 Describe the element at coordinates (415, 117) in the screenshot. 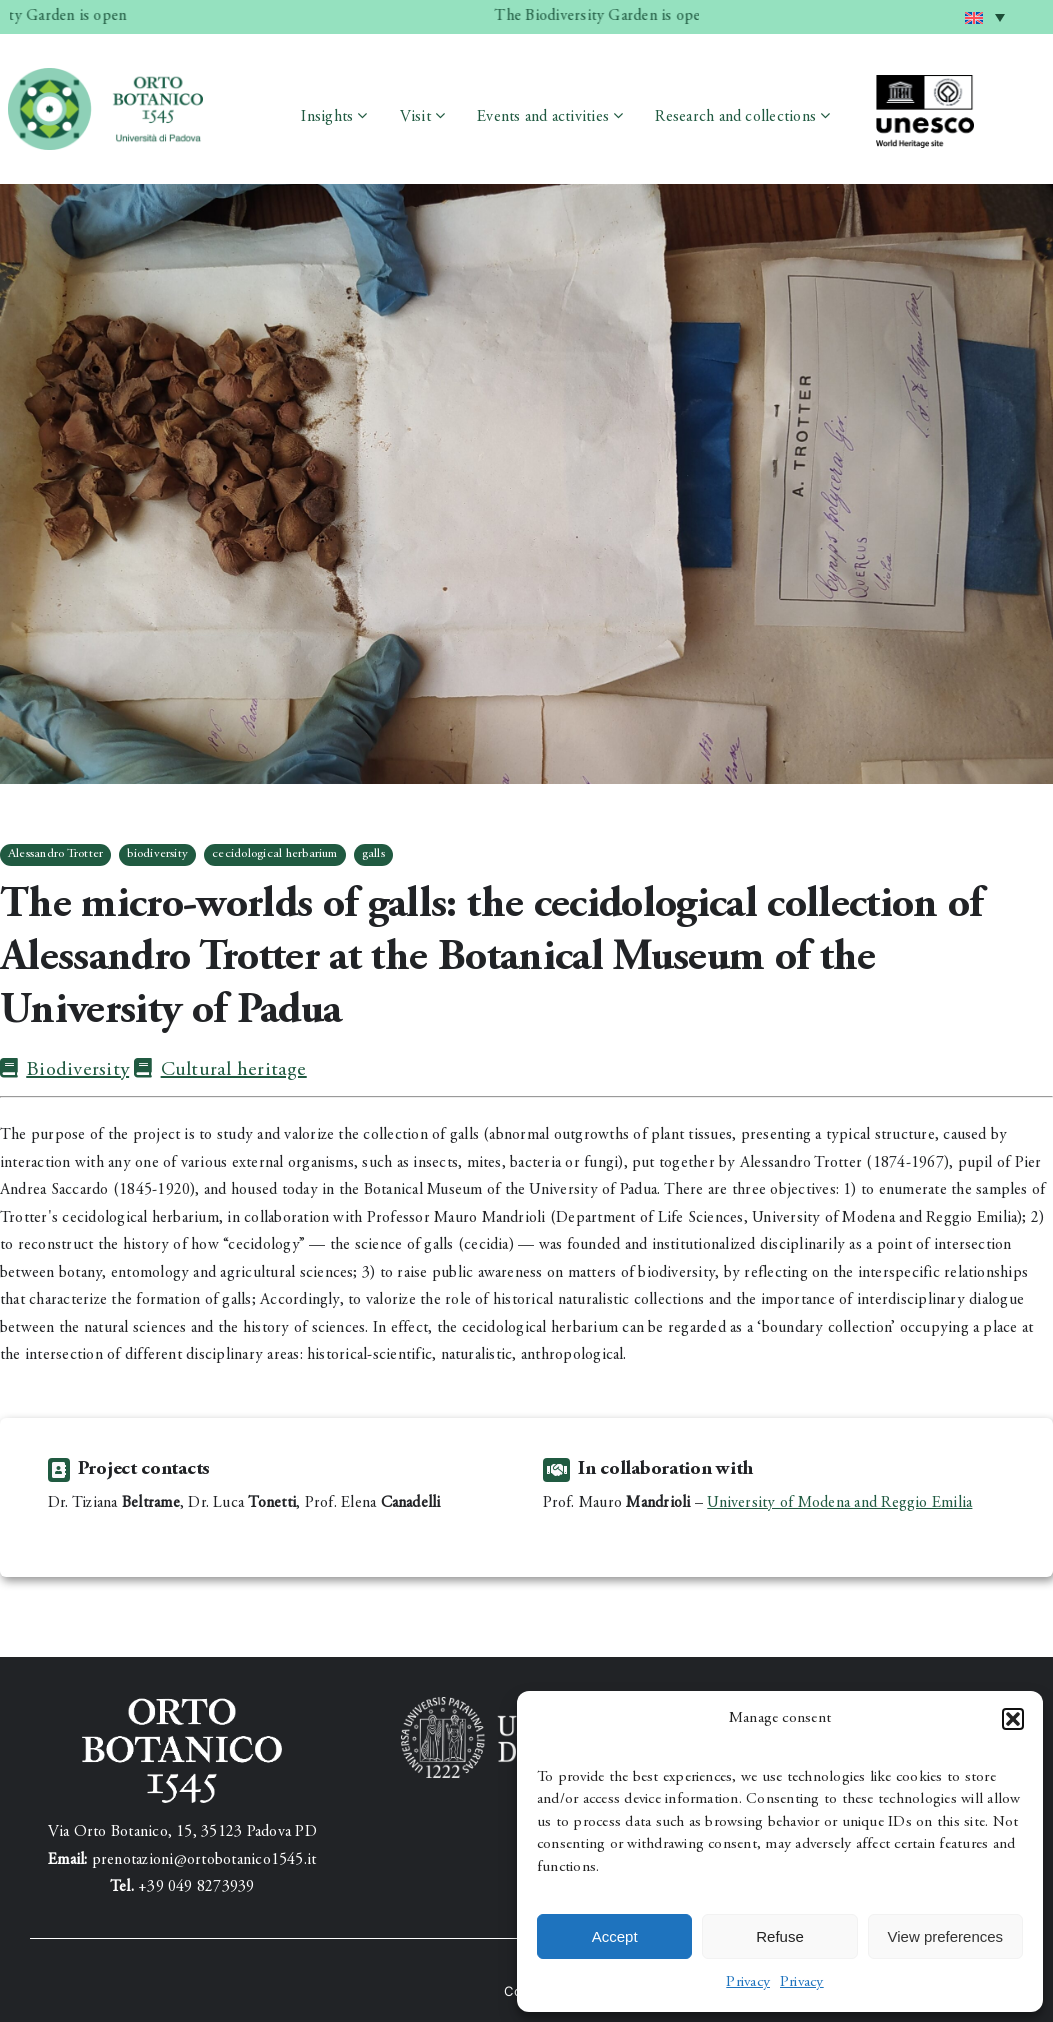

I see `Visit` at that location.